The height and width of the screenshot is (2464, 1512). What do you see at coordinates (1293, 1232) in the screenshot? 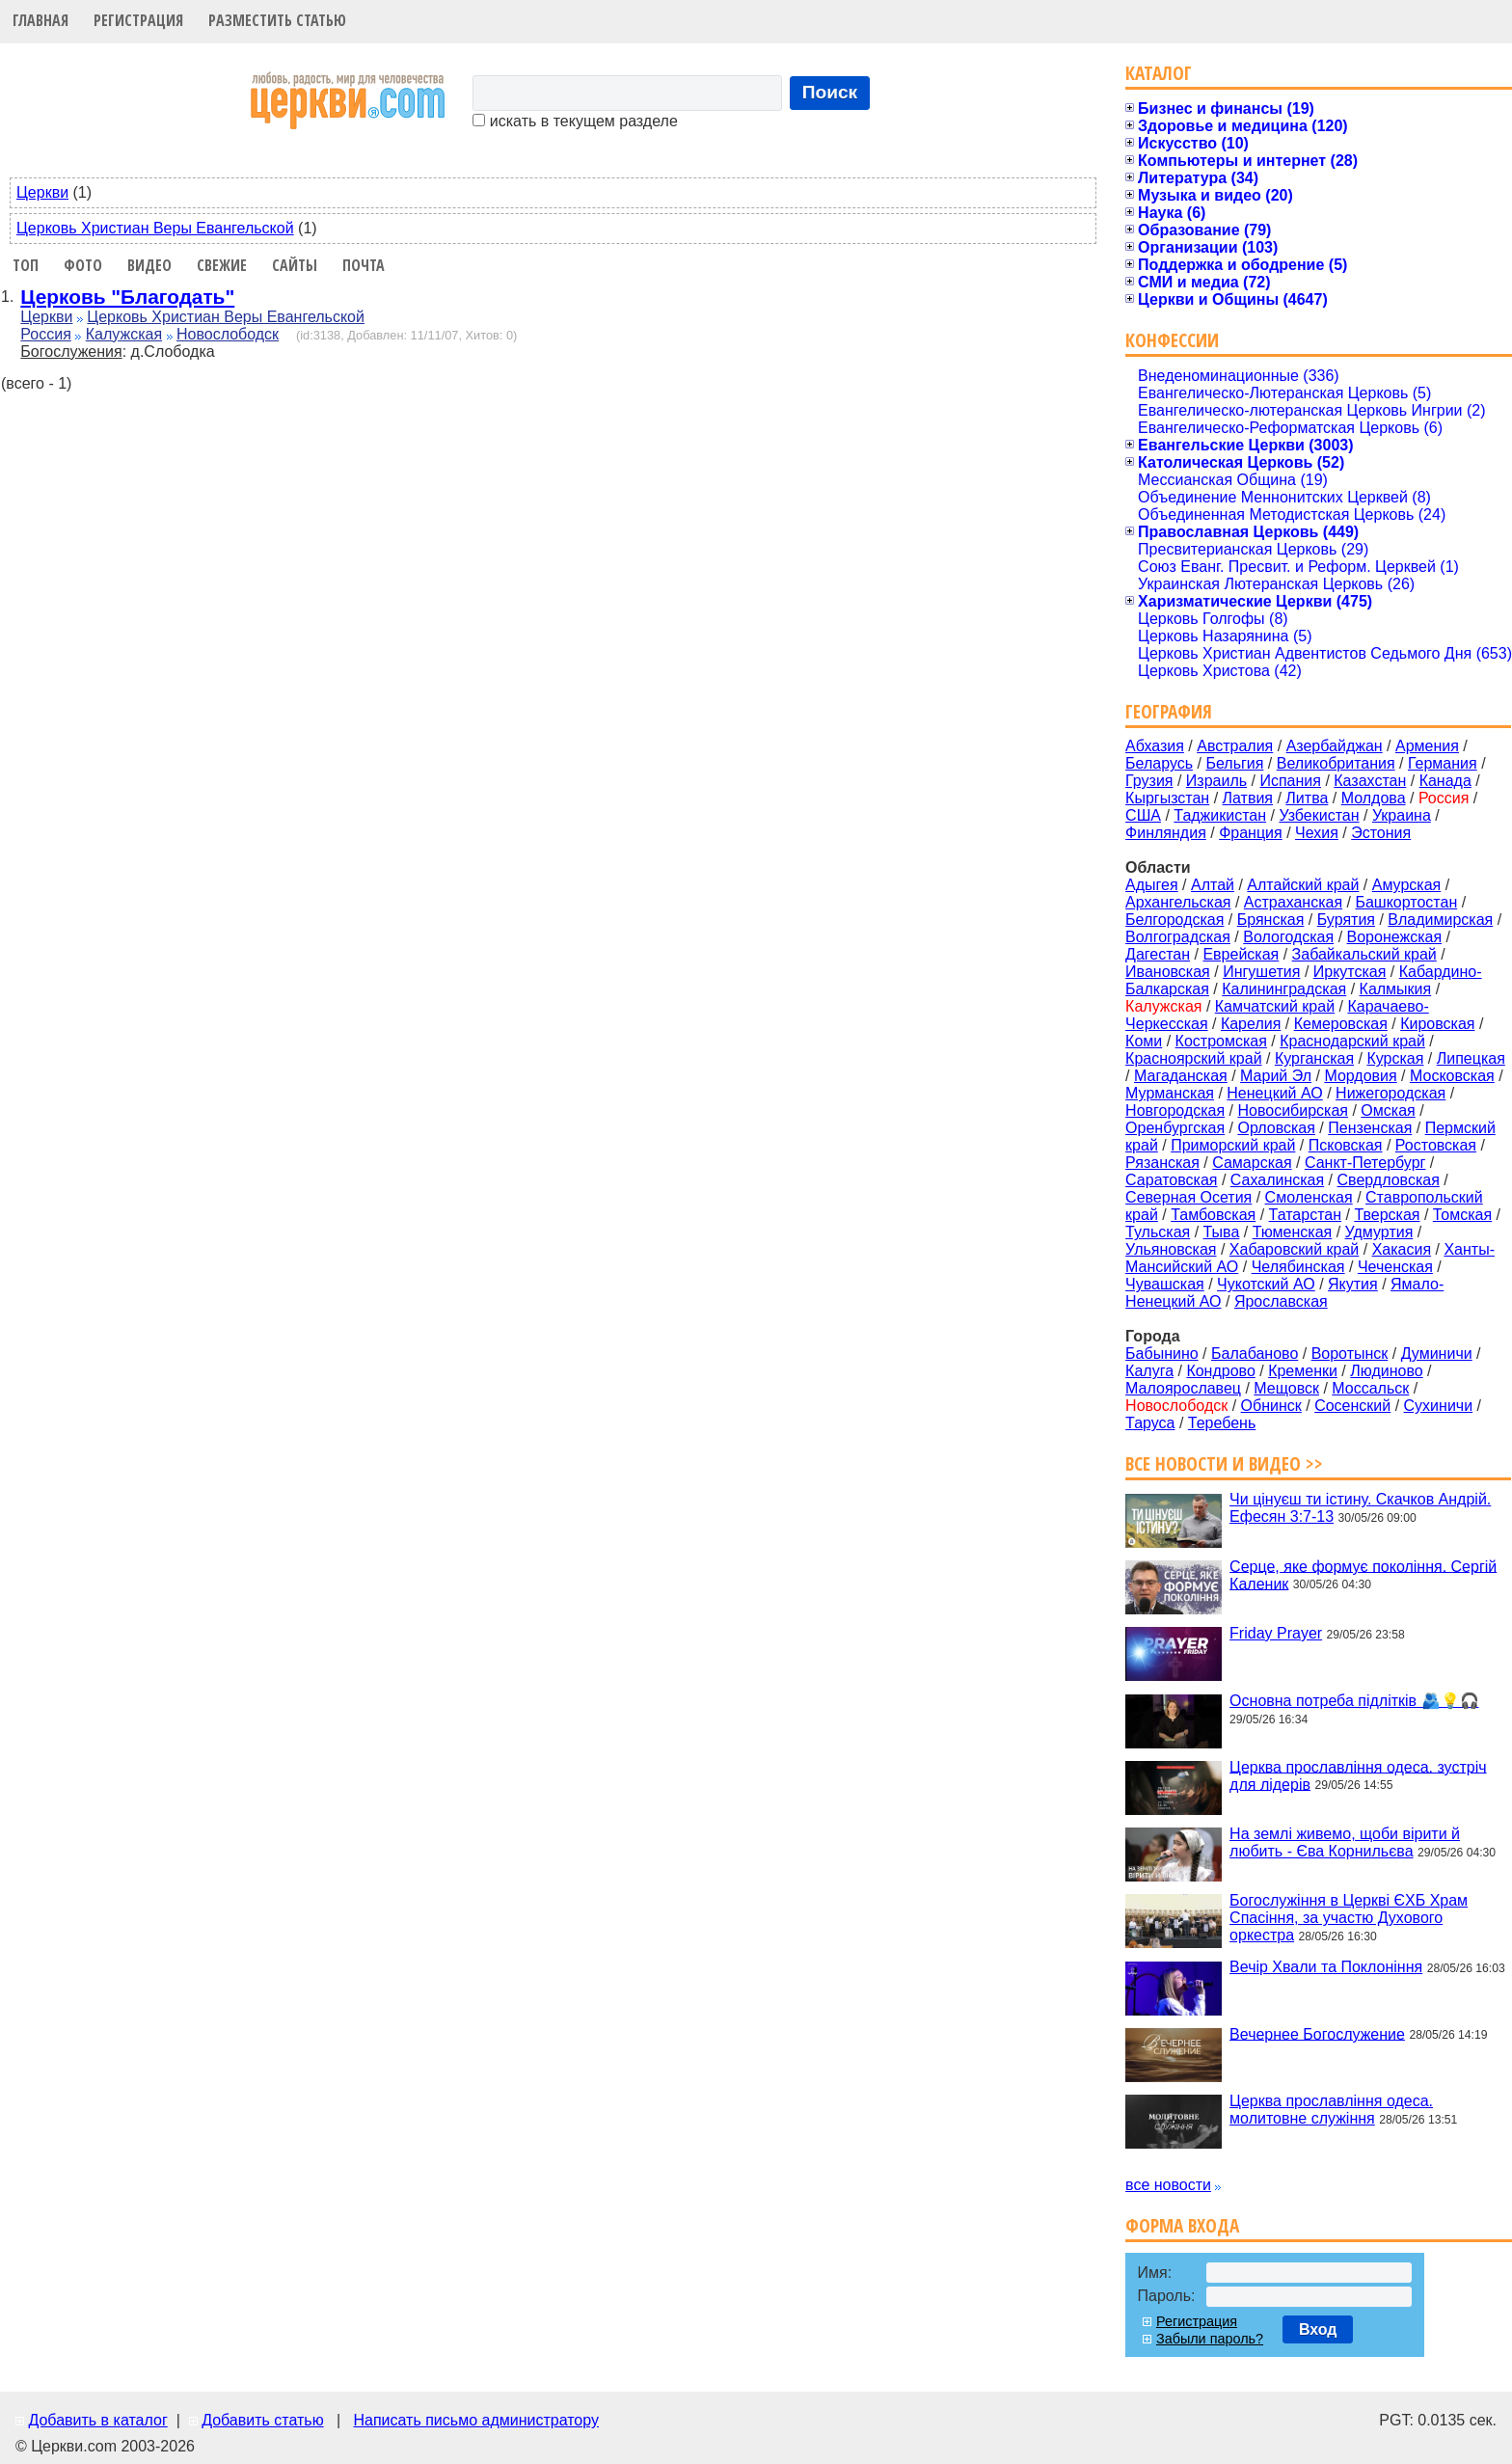
I see `Тюменская` at bounding box center [1293, 1232].